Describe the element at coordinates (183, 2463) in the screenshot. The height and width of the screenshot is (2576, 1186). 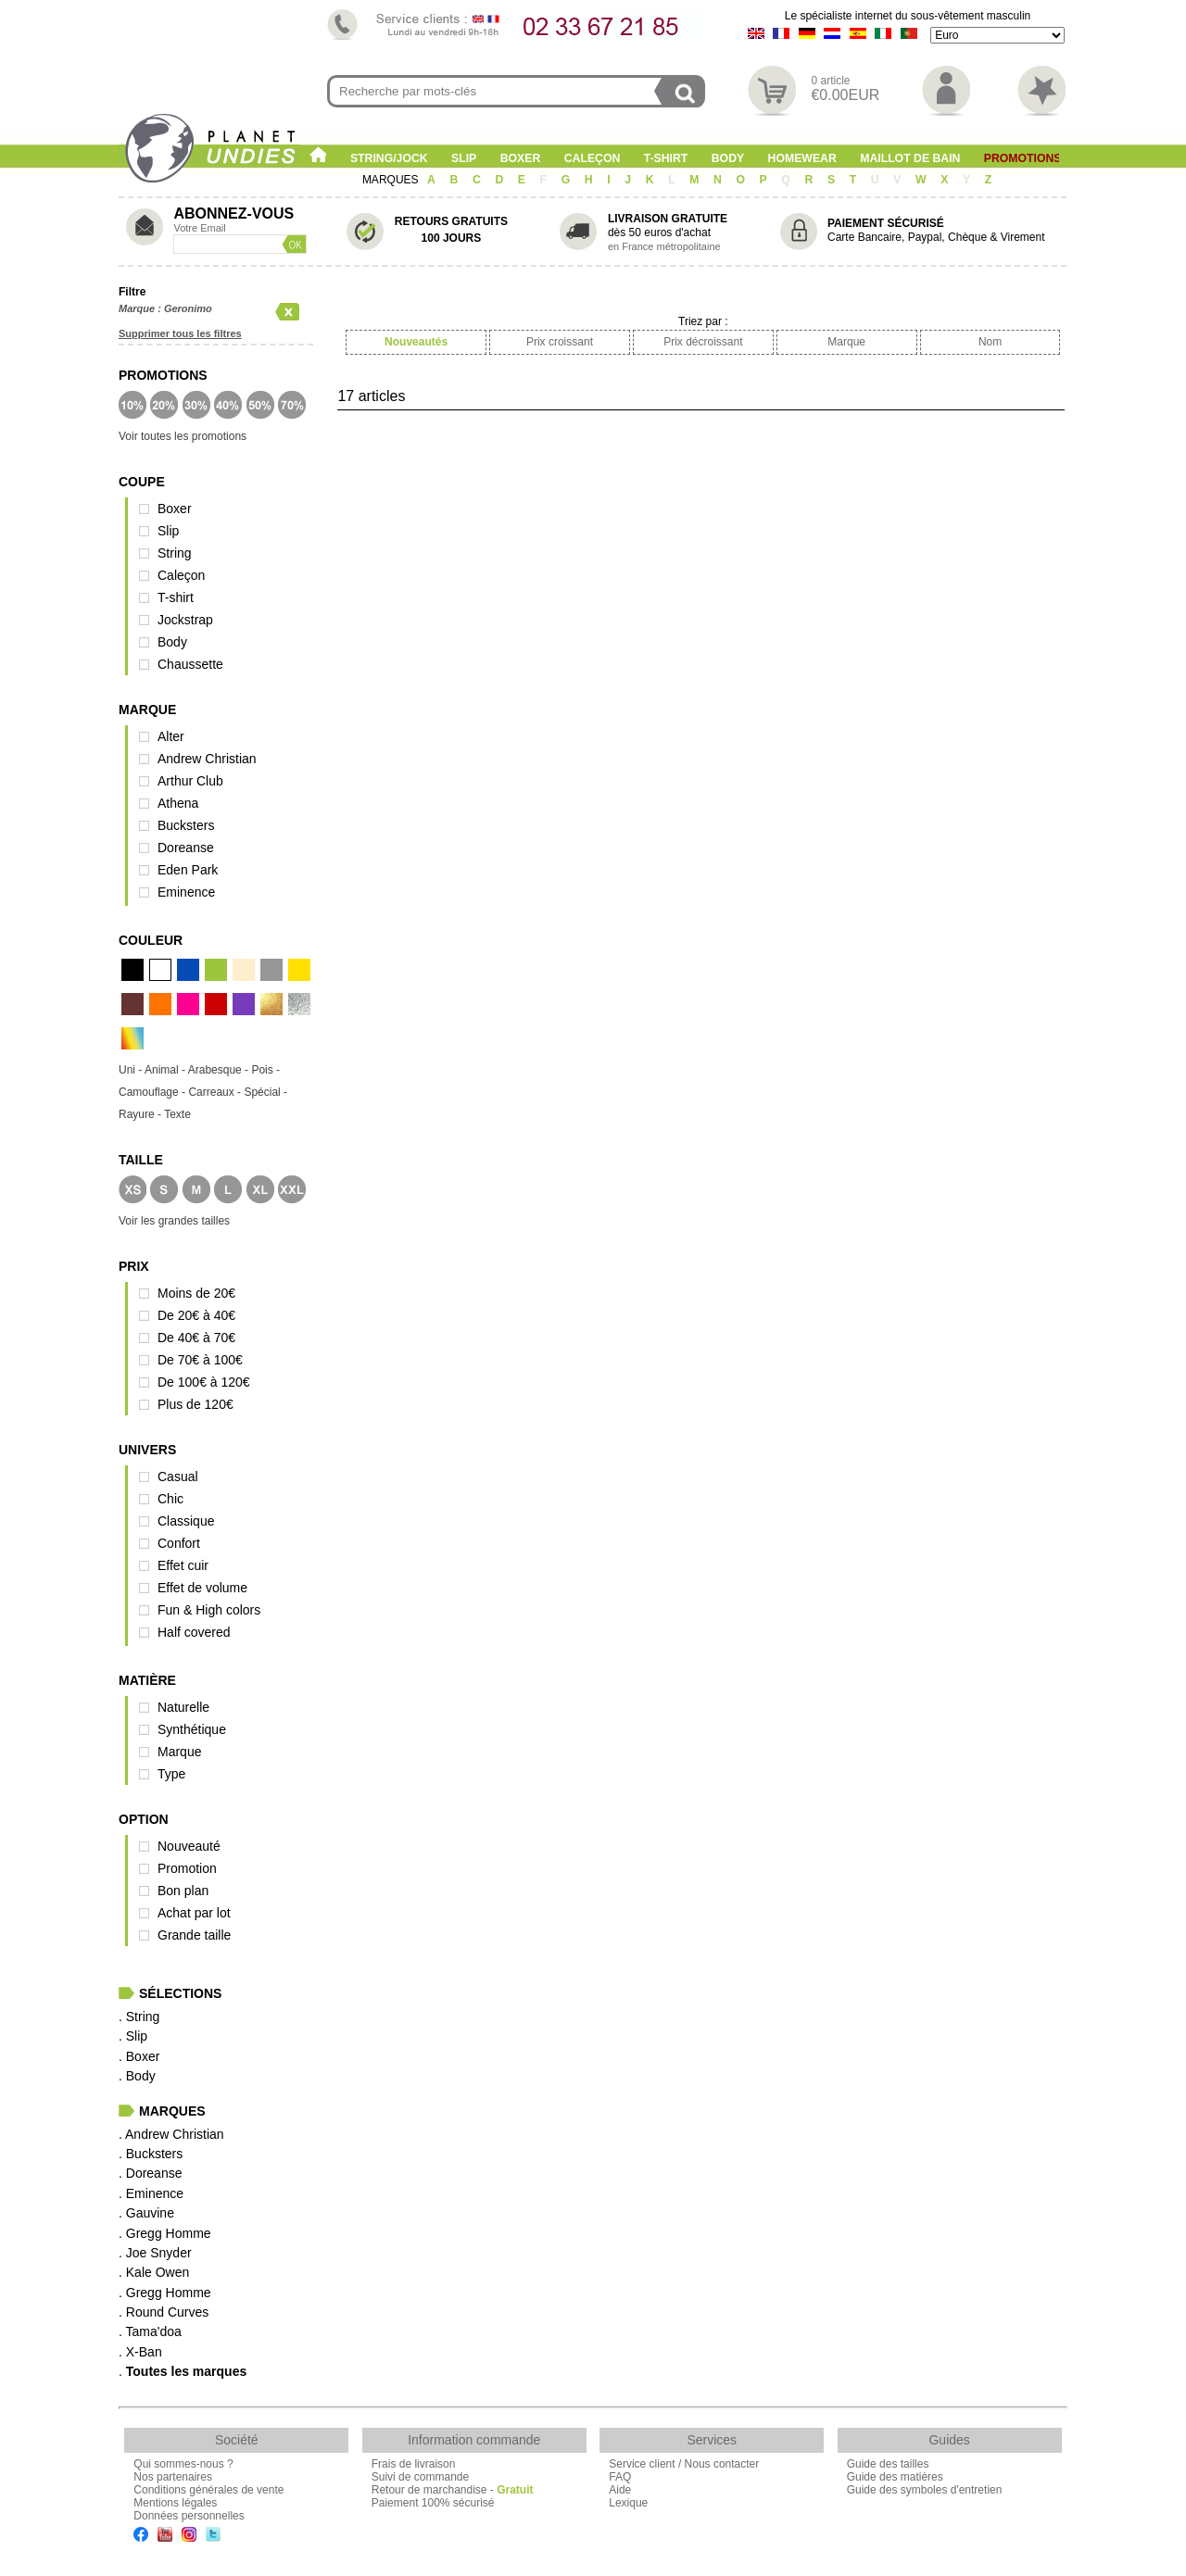
I see `Qui sommes-nous ?` at that location.